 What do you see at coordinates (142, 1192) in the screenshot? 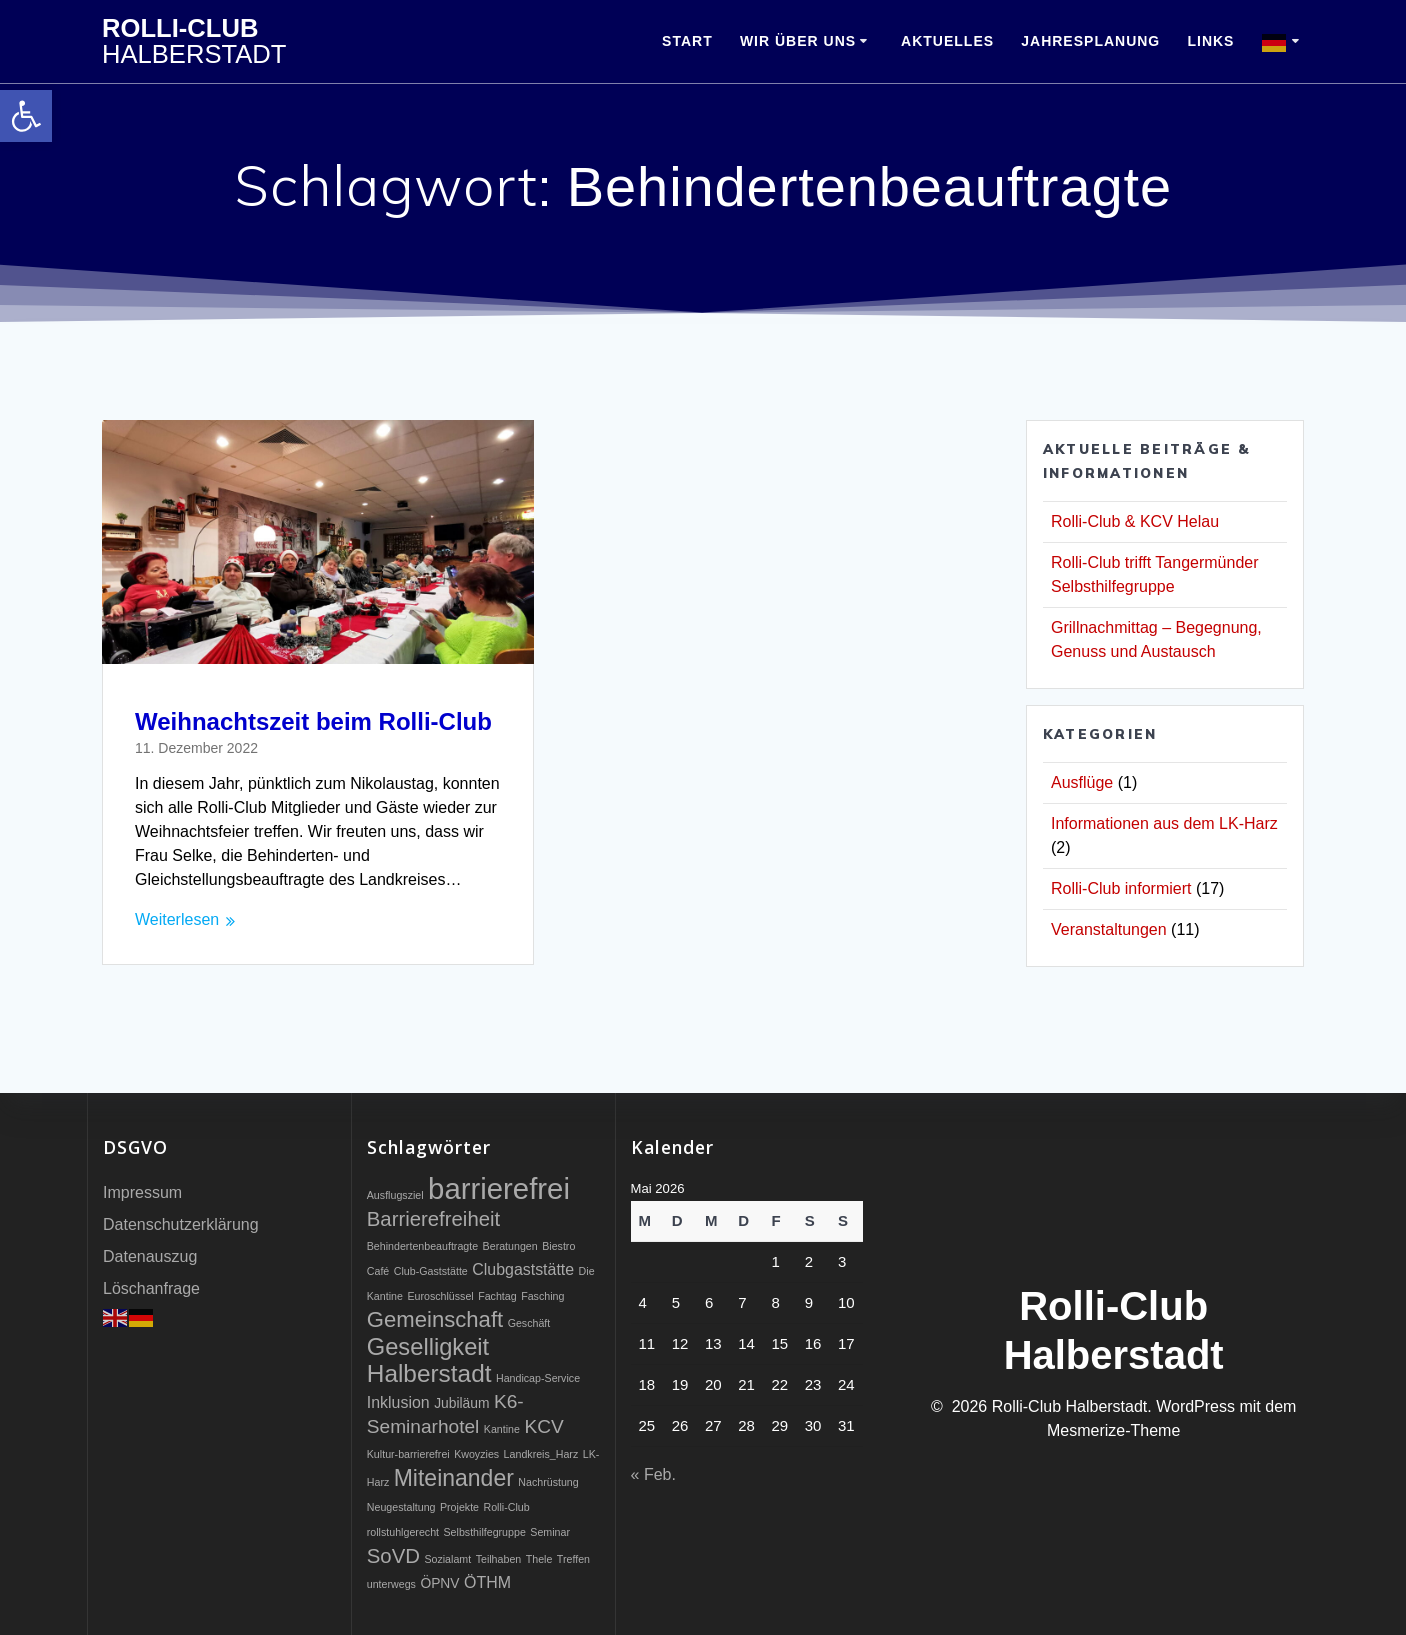
I see `Impressum [link]` at bounding box center [142, 1192].